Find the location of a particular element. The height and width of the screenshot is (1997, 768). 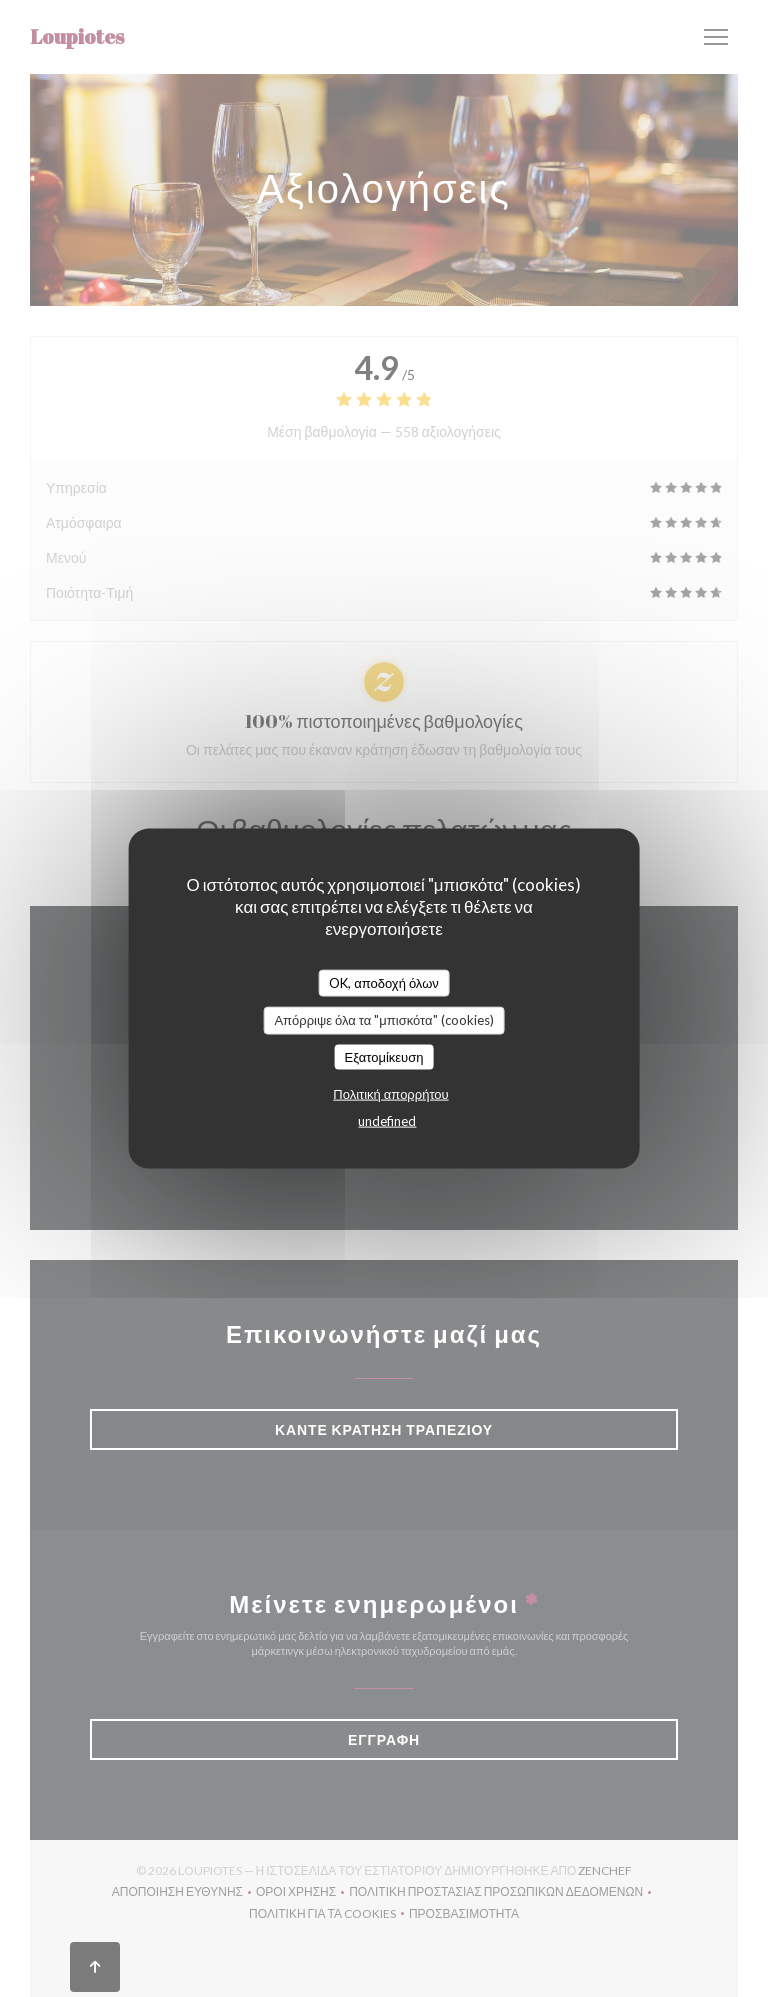

Απόρριψε όλα τα "μπισκότα" (cookies) is located at coordinates (383, 1020).